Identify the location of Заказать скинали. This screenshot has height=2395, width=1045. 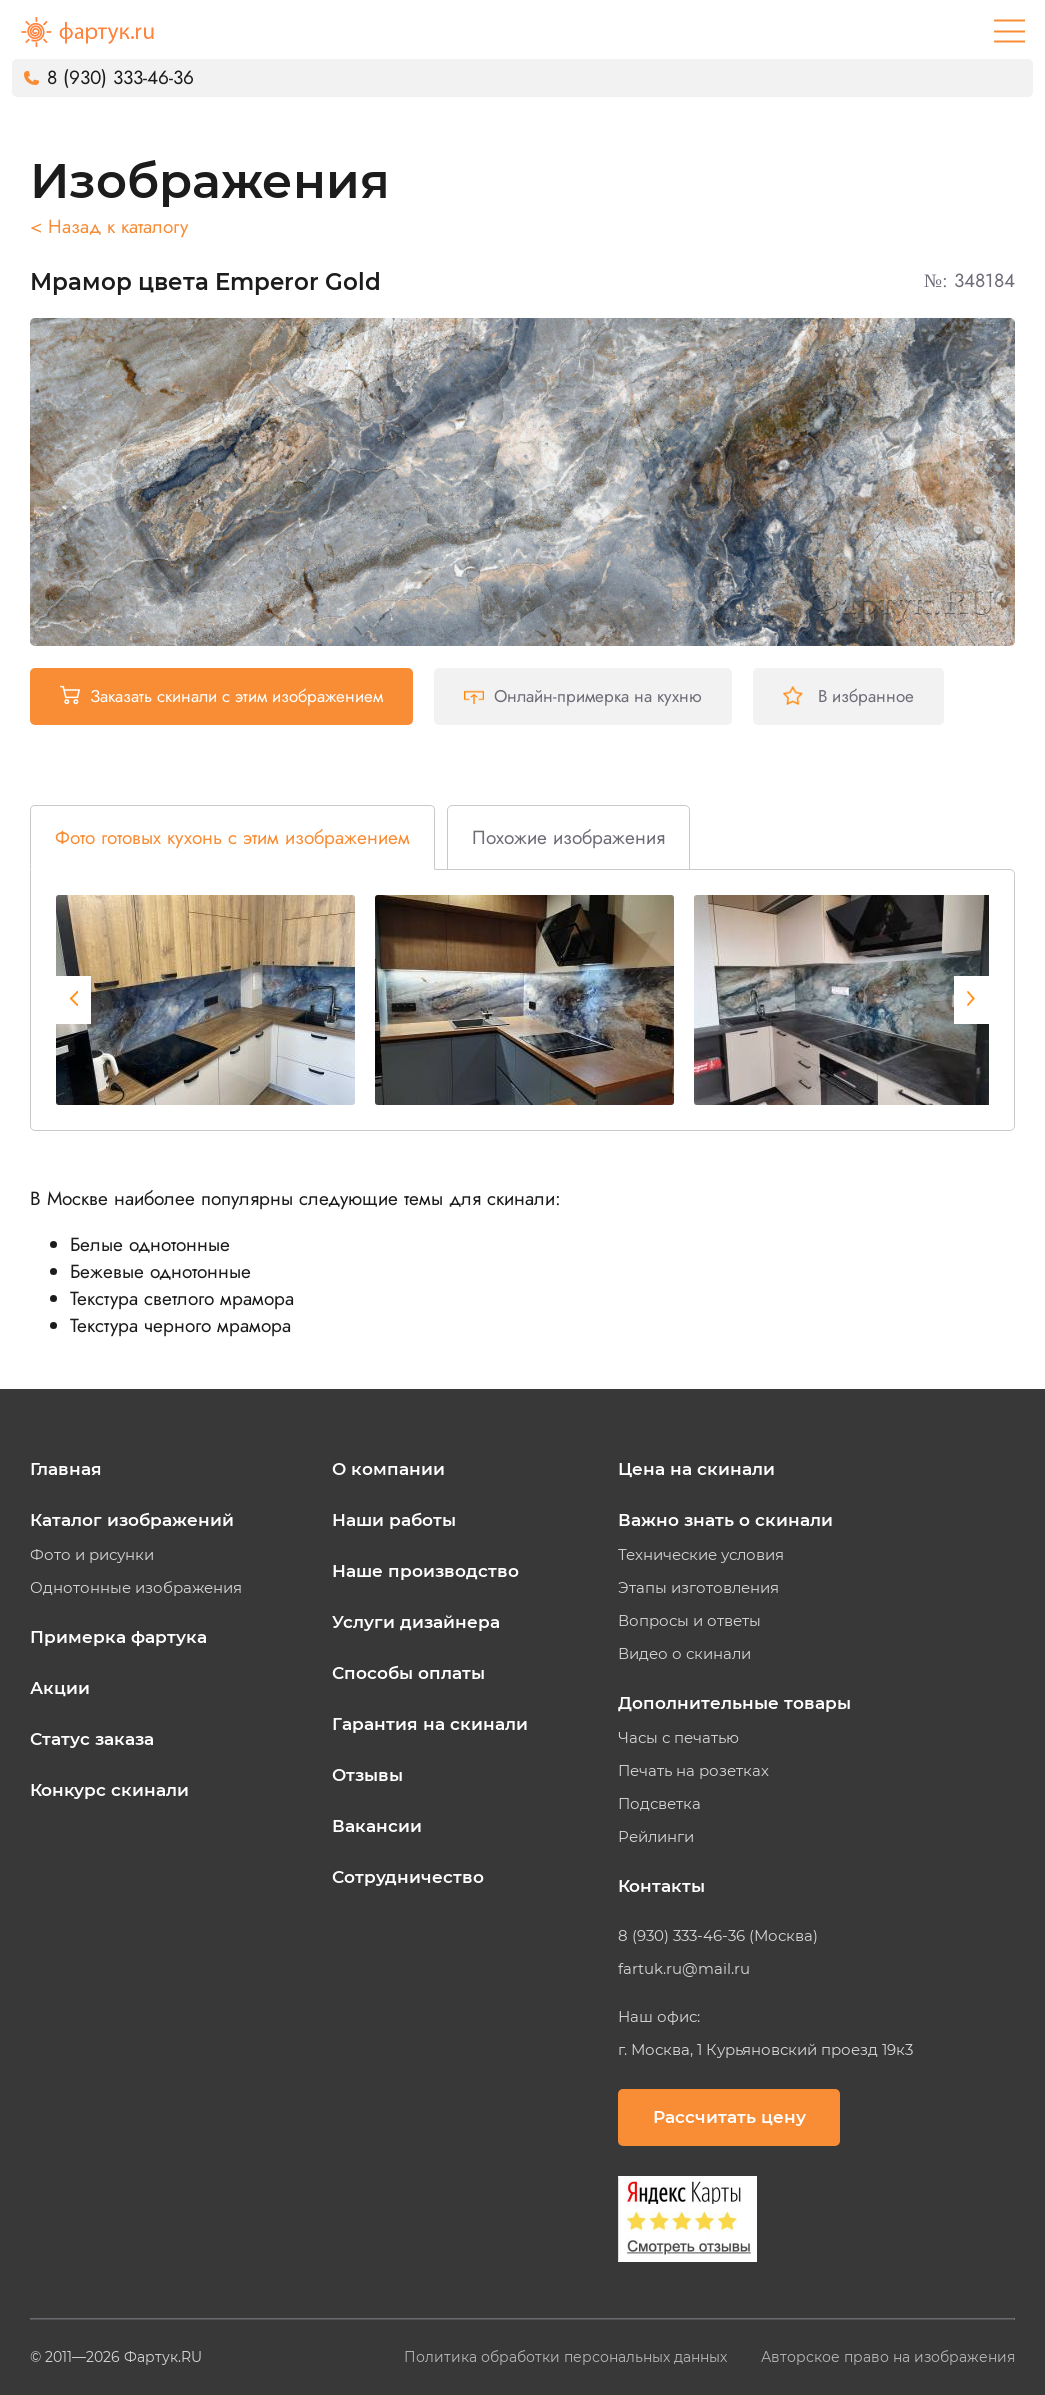
(221, 696).